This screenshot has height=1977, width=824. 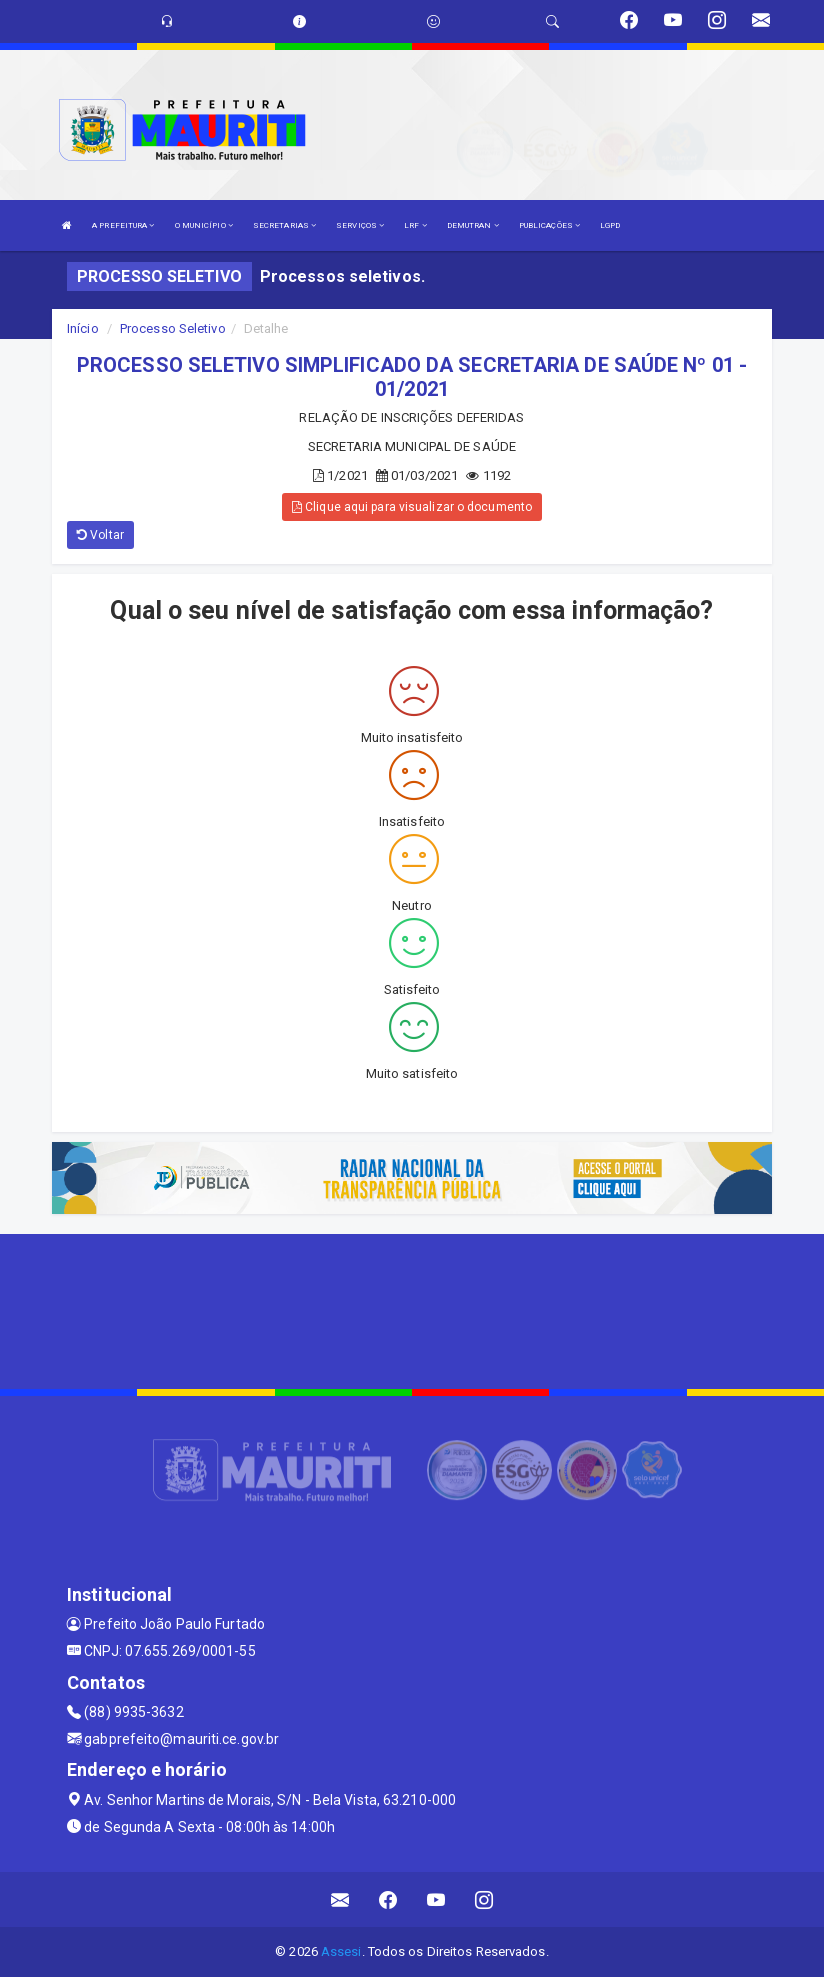 I want to click on Assesi, so click(x=341, y=1951).